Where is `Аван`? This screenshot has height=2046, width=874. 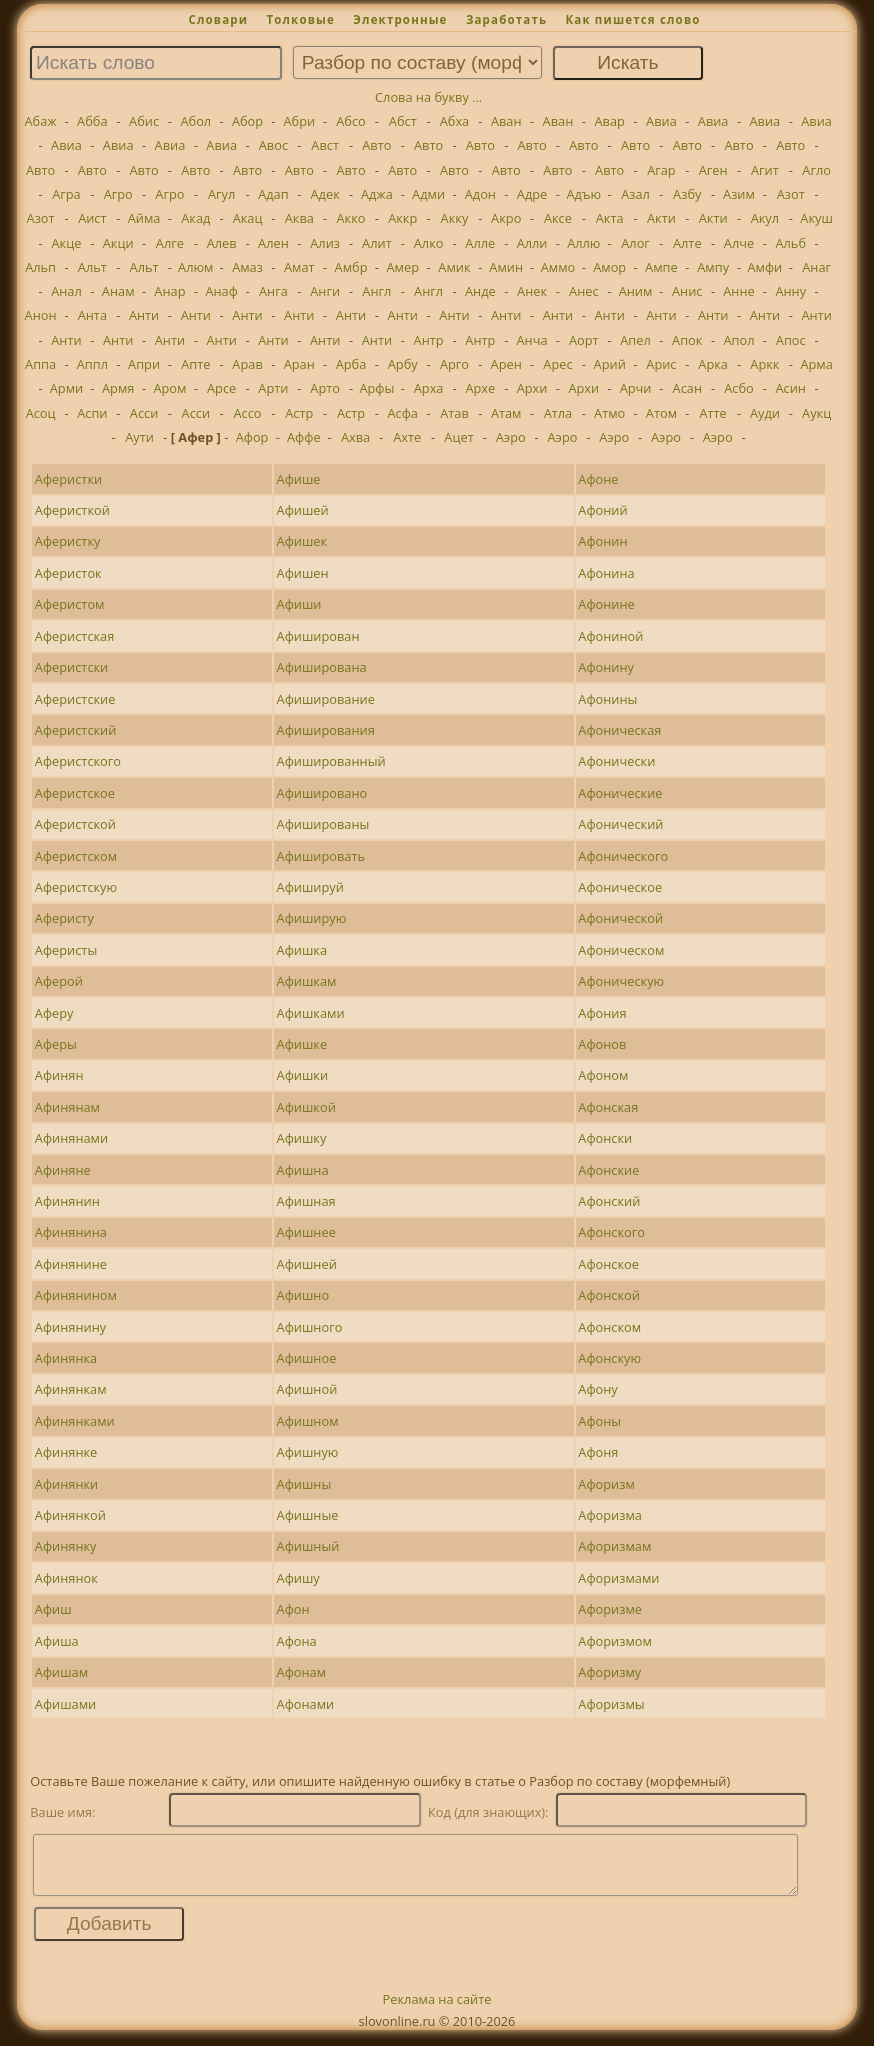
Аван is located at coordinates (506, 121).